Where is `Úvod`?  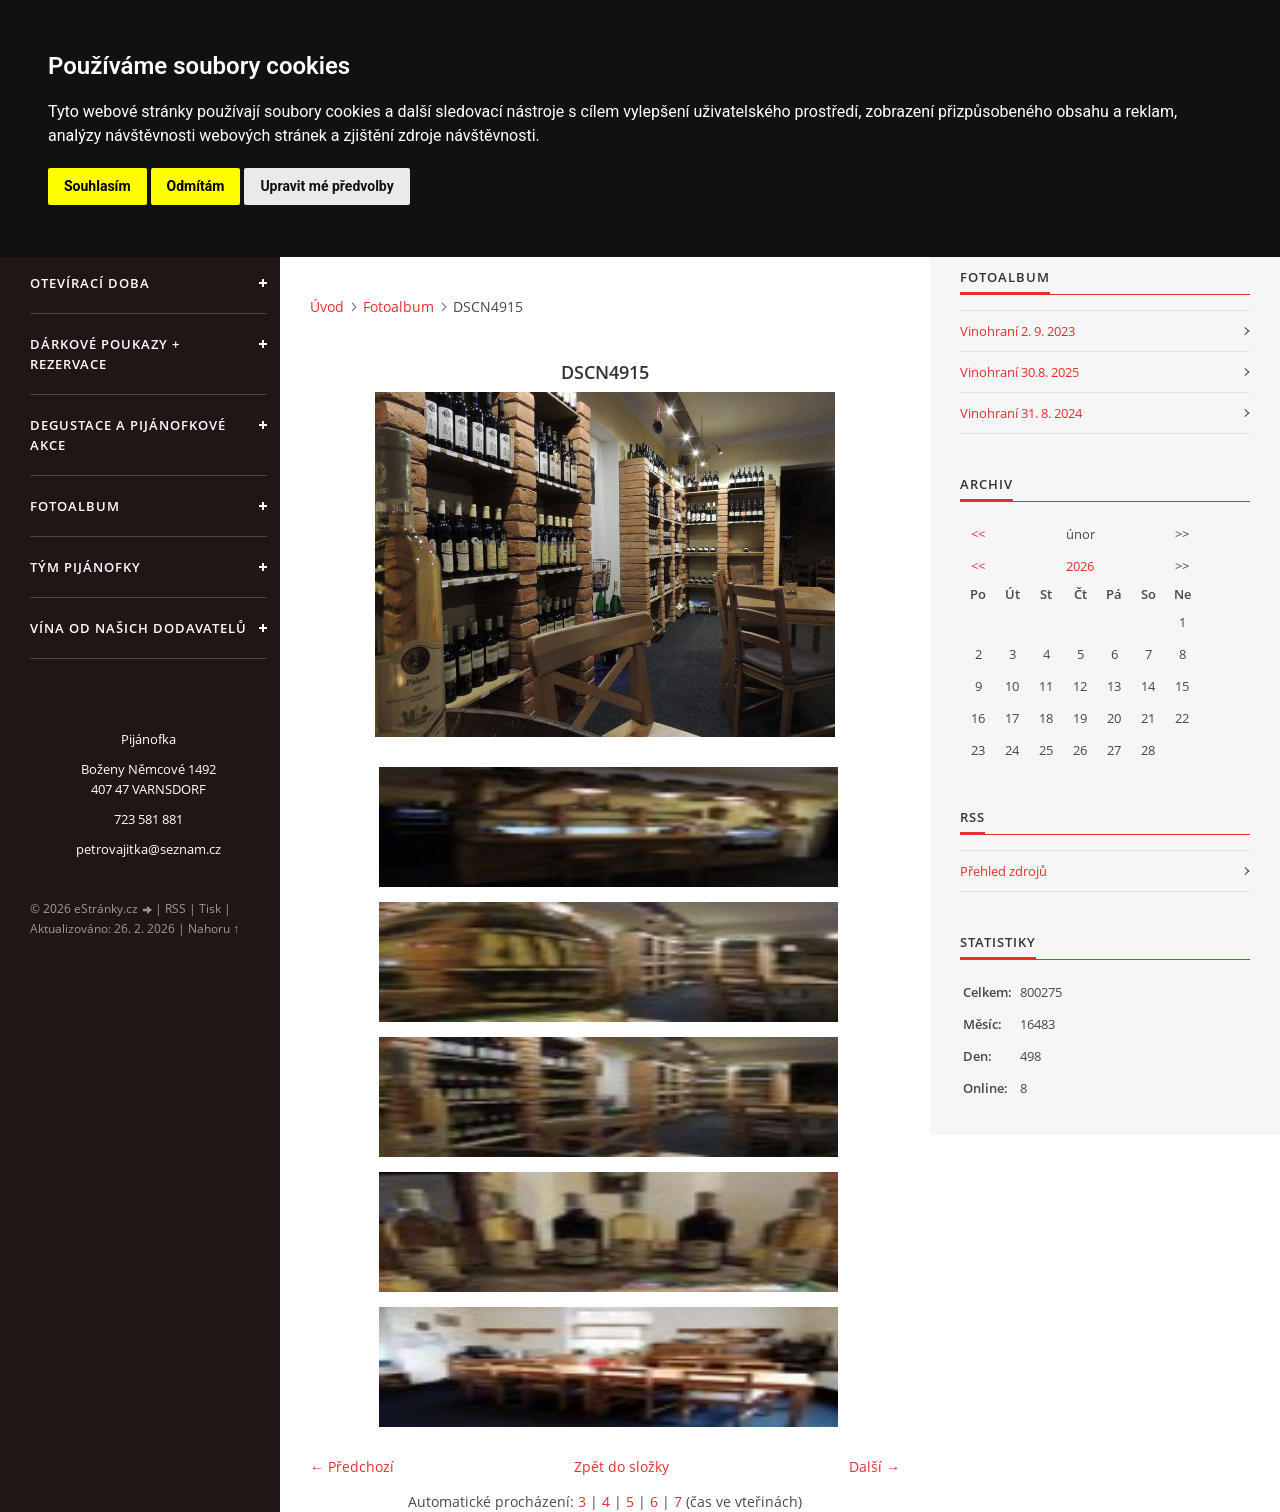
Úvod is located at coordinates (327, 306).